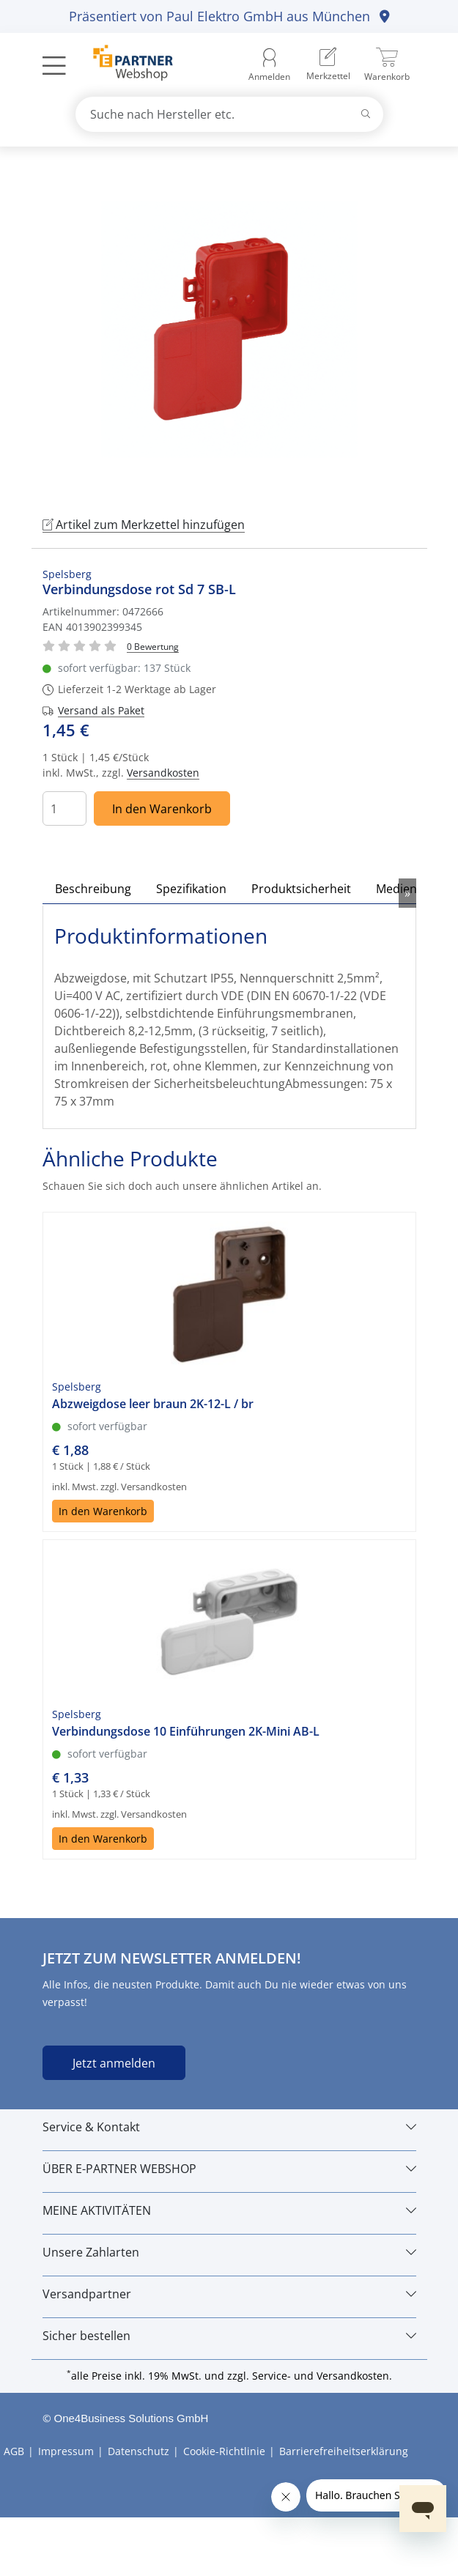 This screenshot has height=2576, width=458. I want to click on [ÜBER E-PARTNER WEBSHOP], so click(229, 2168).